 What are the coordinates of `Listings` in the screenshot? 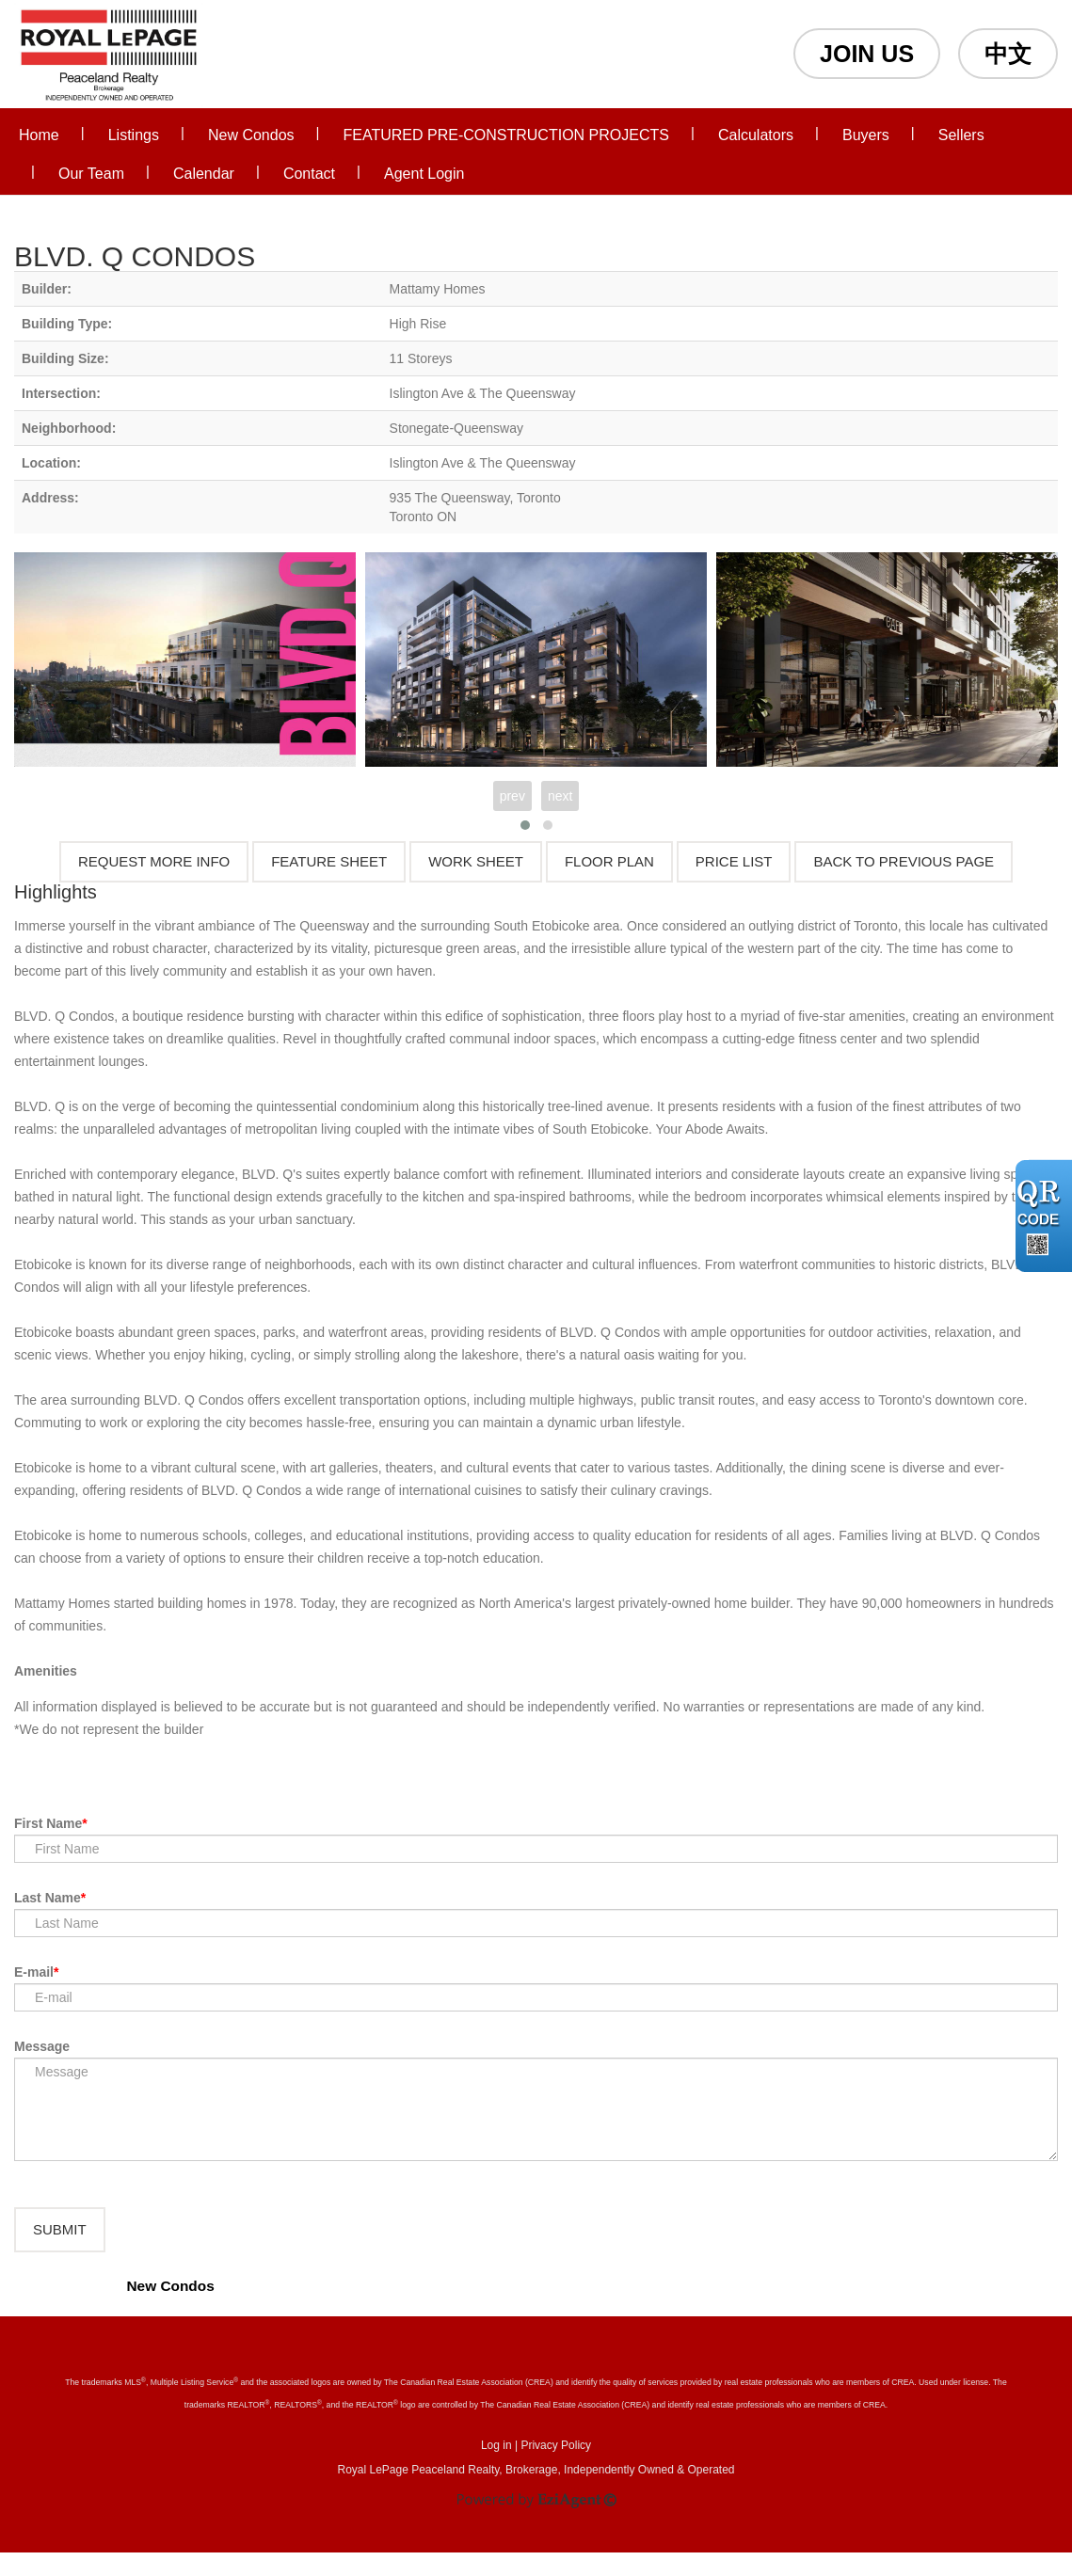 It's located at (133, 135).